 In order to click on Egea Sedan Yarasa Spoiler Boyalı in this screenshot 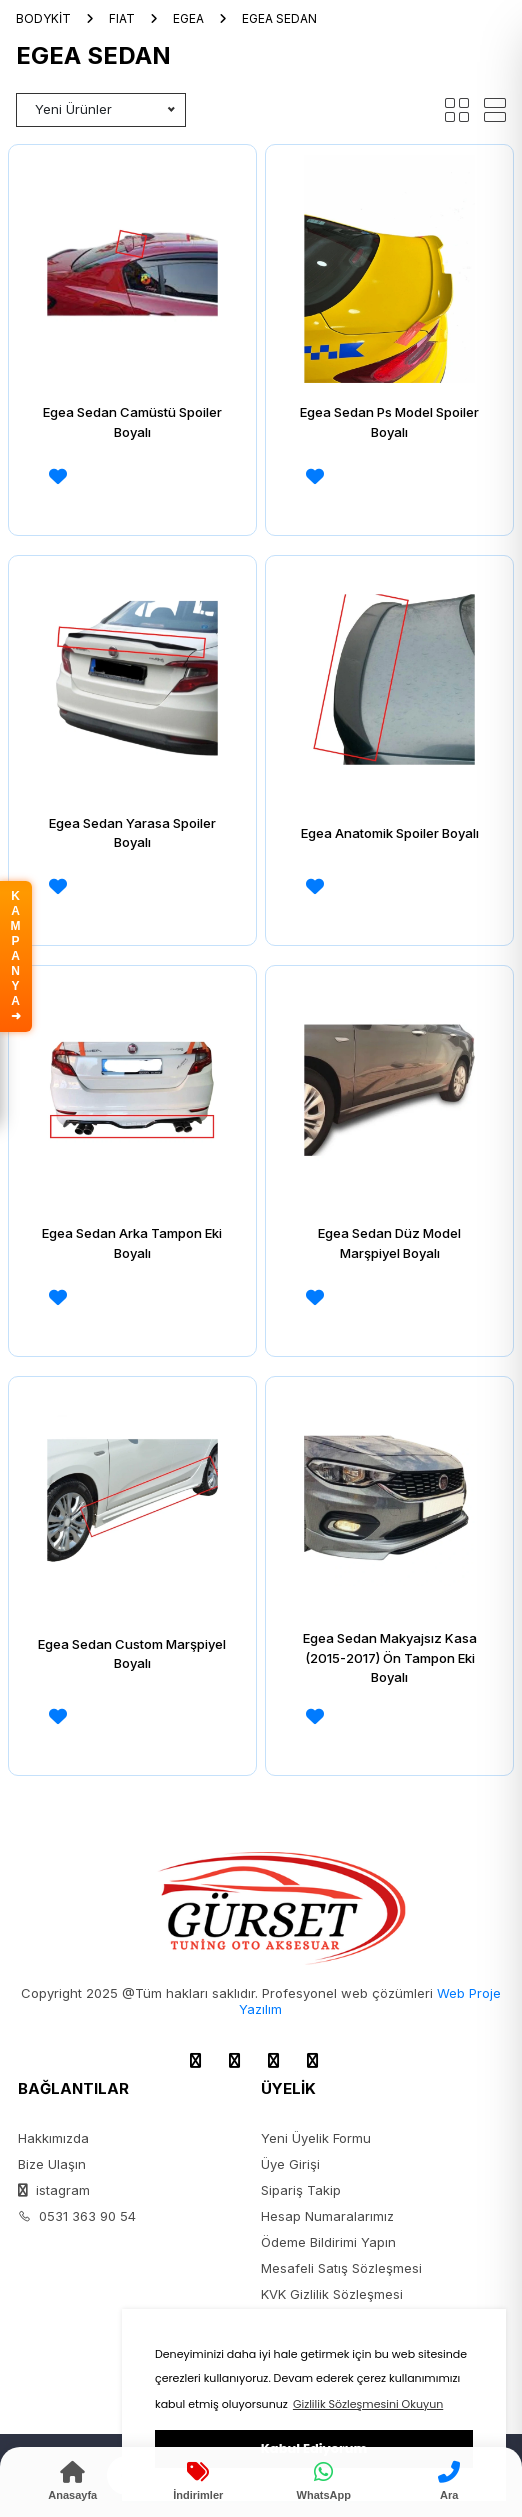, I will do `click(132, 833)`.